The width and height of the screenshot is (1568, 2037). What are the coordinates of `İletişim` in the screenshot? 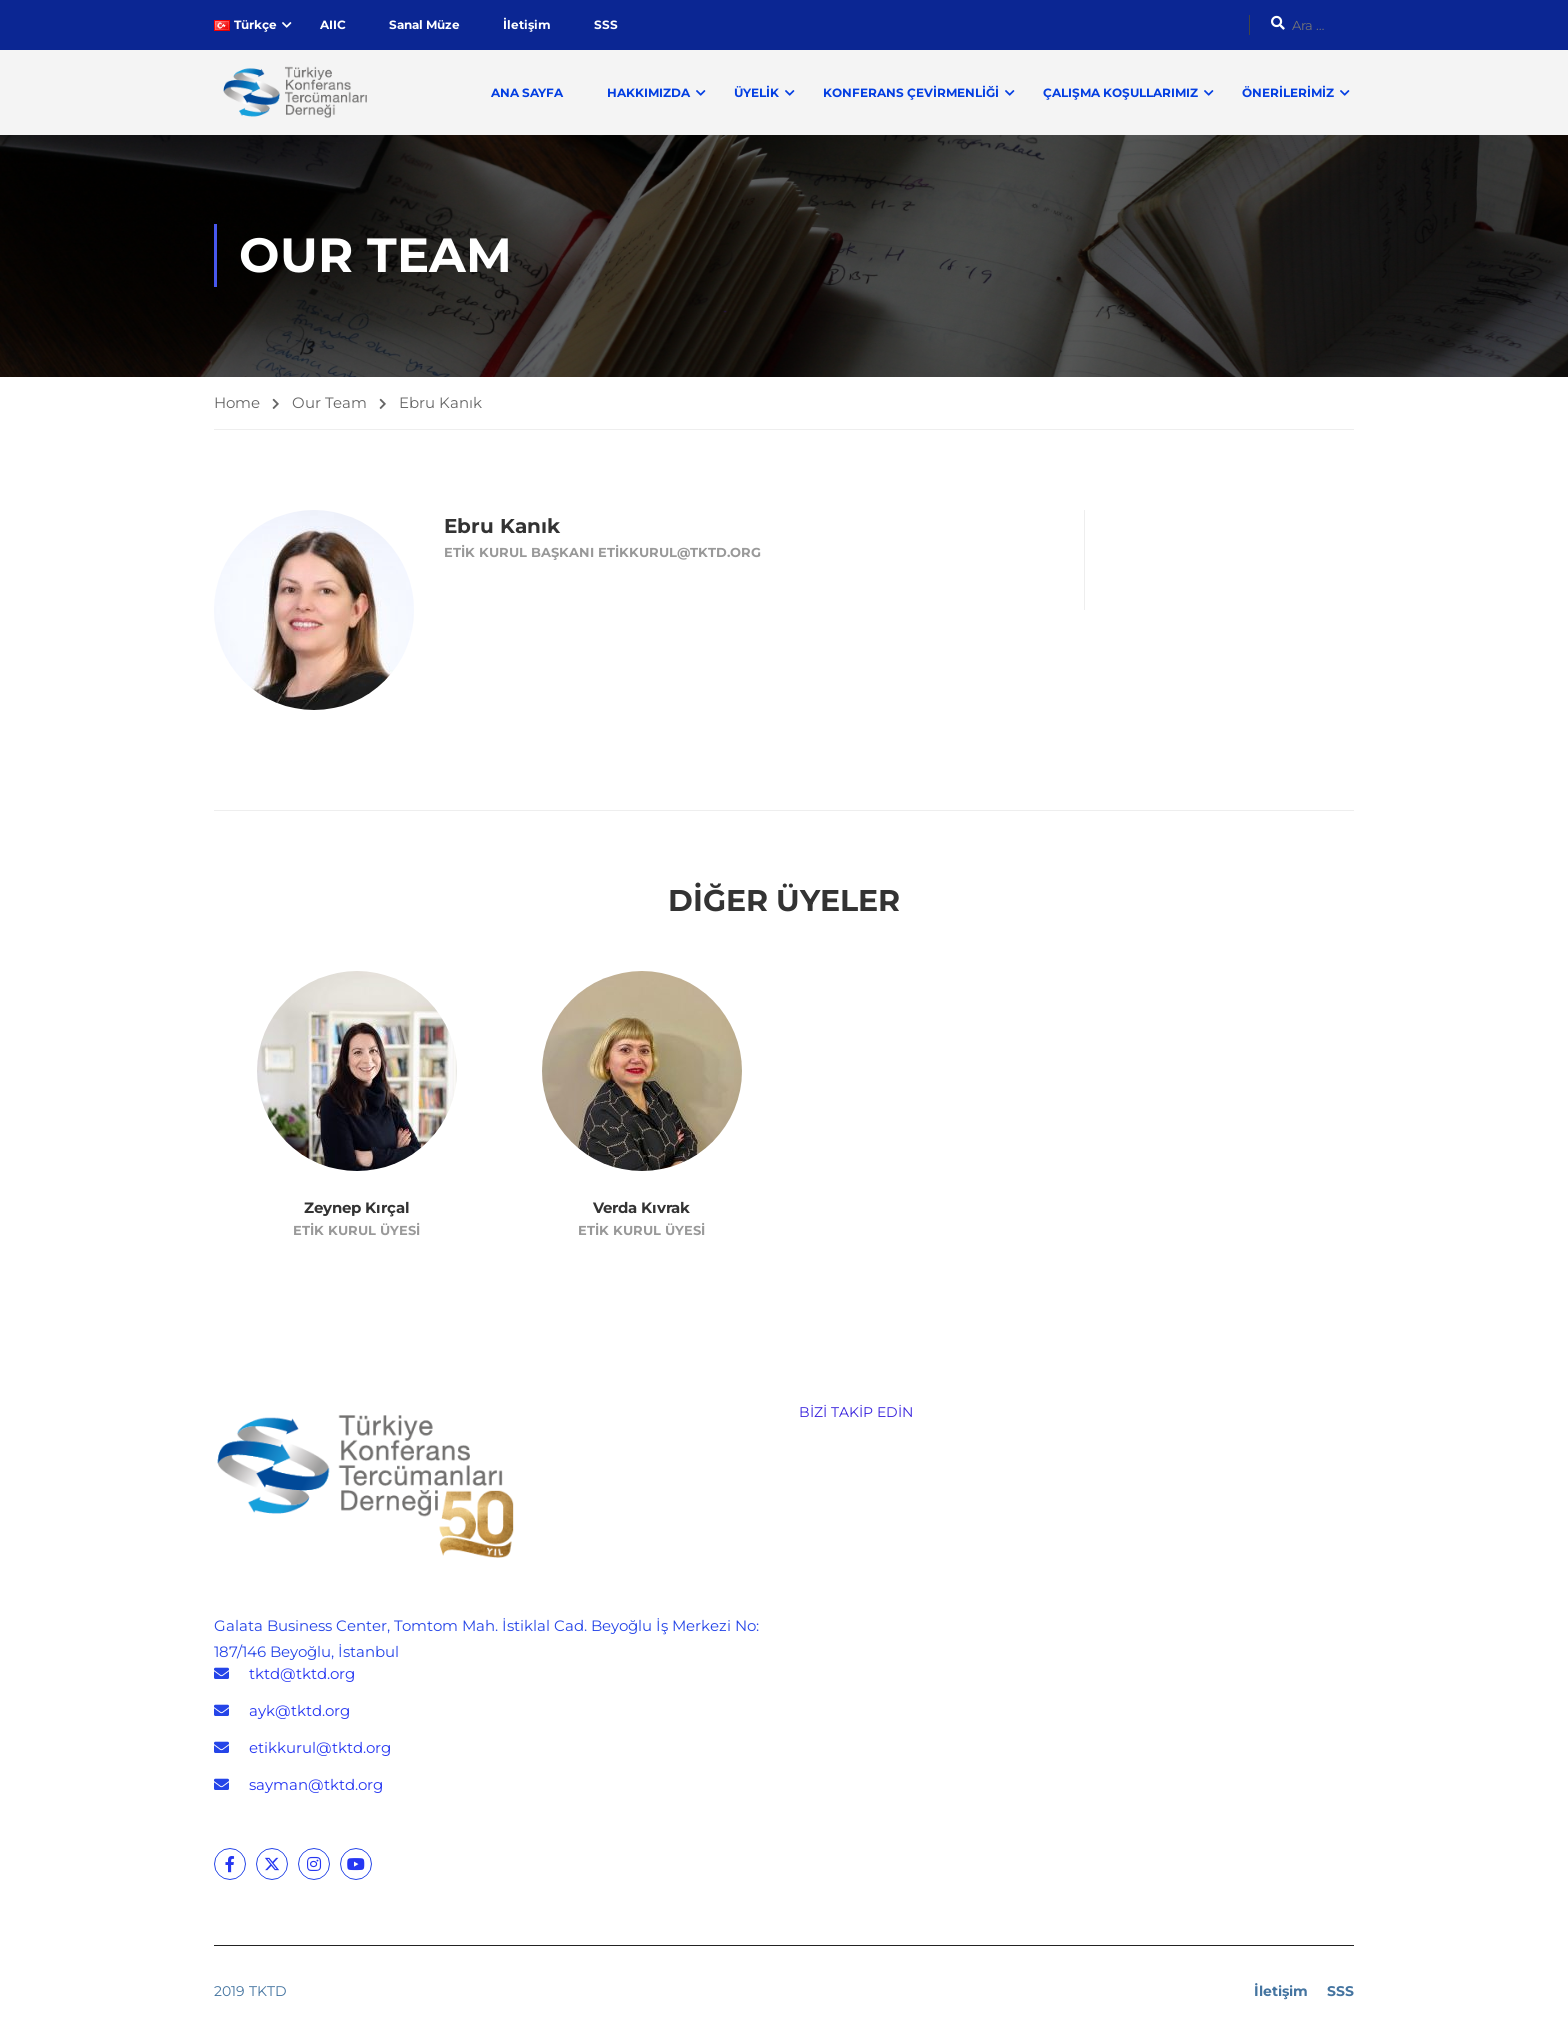 It's located at (527, 24).